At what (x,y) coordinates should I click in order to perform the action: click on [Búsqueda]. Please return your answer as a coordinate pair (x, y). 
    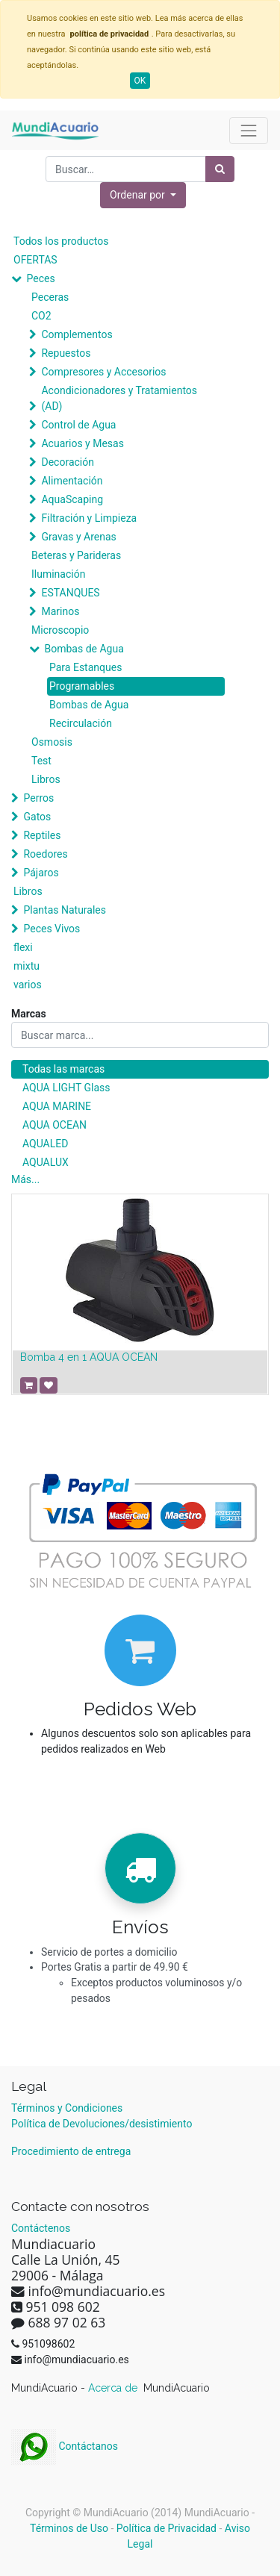
    Looking at the image, I should click on (219, 169).